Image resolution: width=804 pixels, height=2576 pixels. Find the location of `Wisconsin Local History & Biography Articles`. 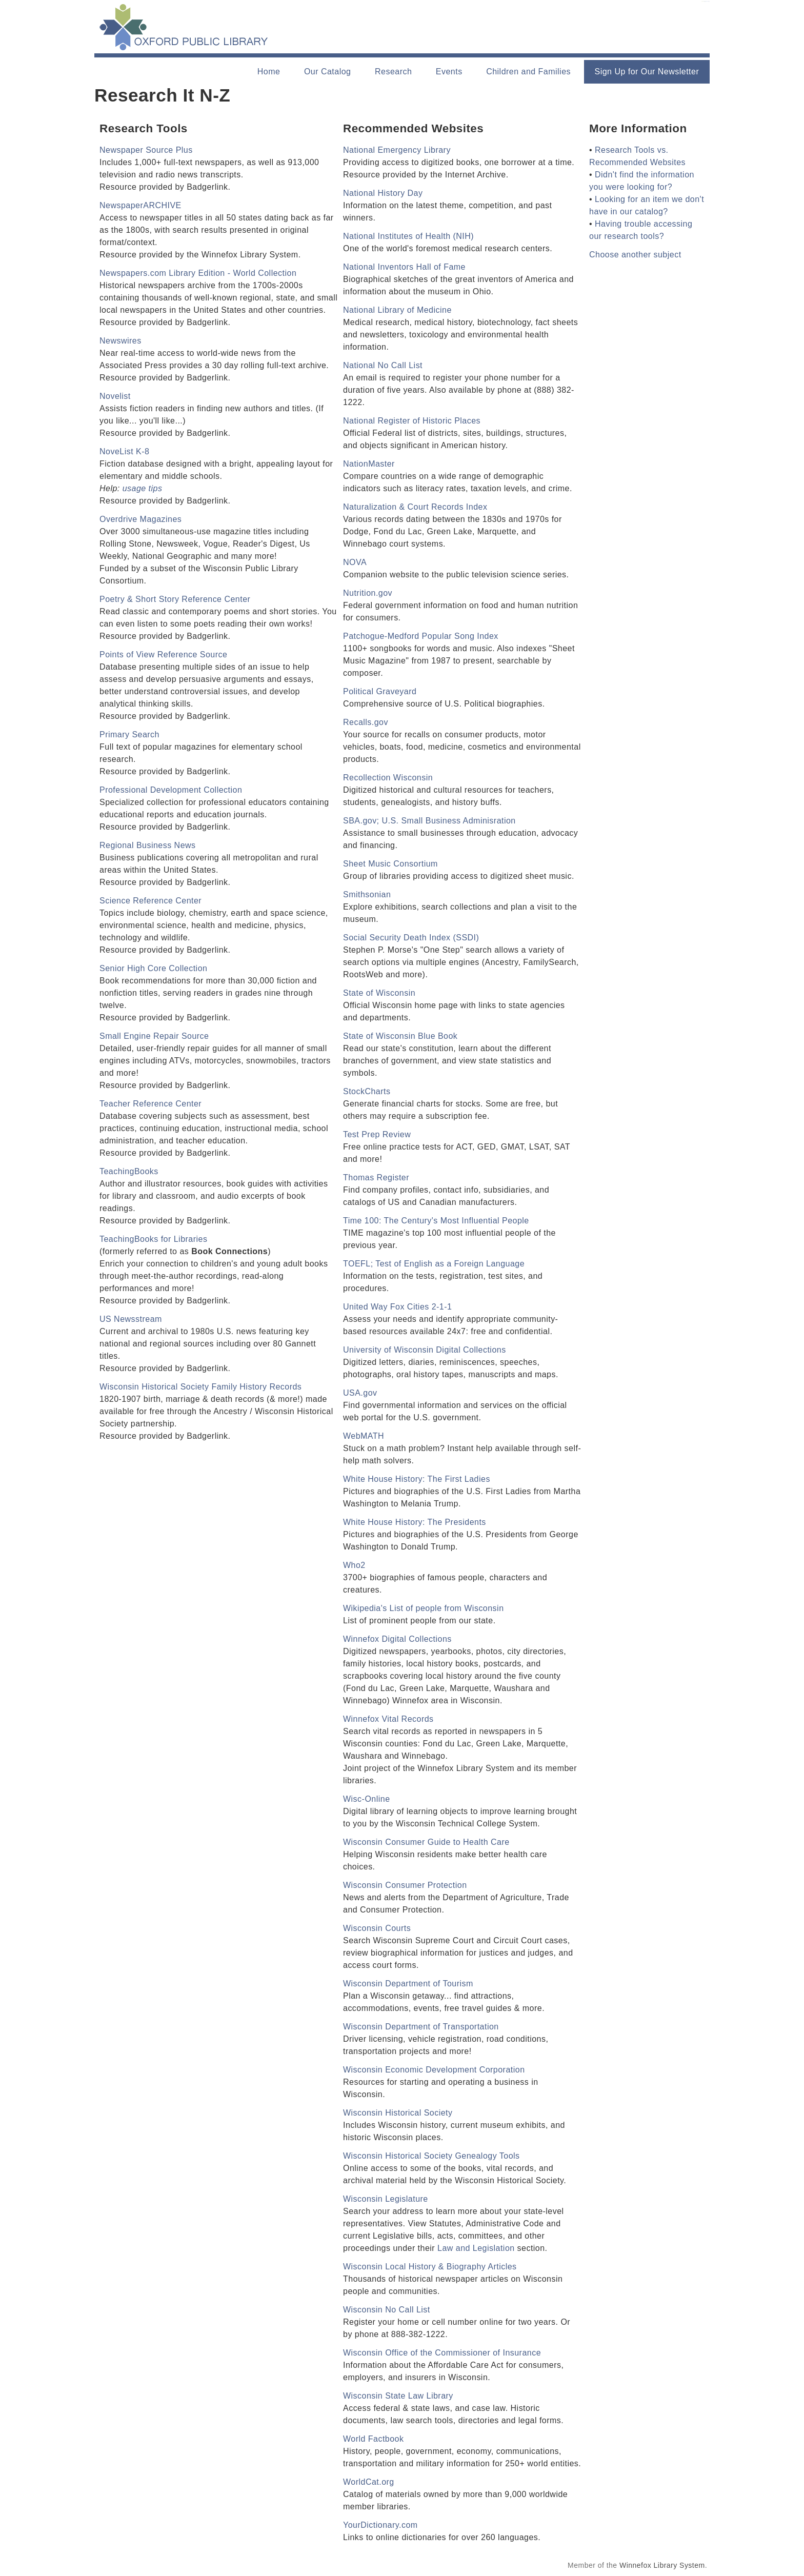

Wisconsin Local History & Biography Articles is located at coordinates (430, 2266).